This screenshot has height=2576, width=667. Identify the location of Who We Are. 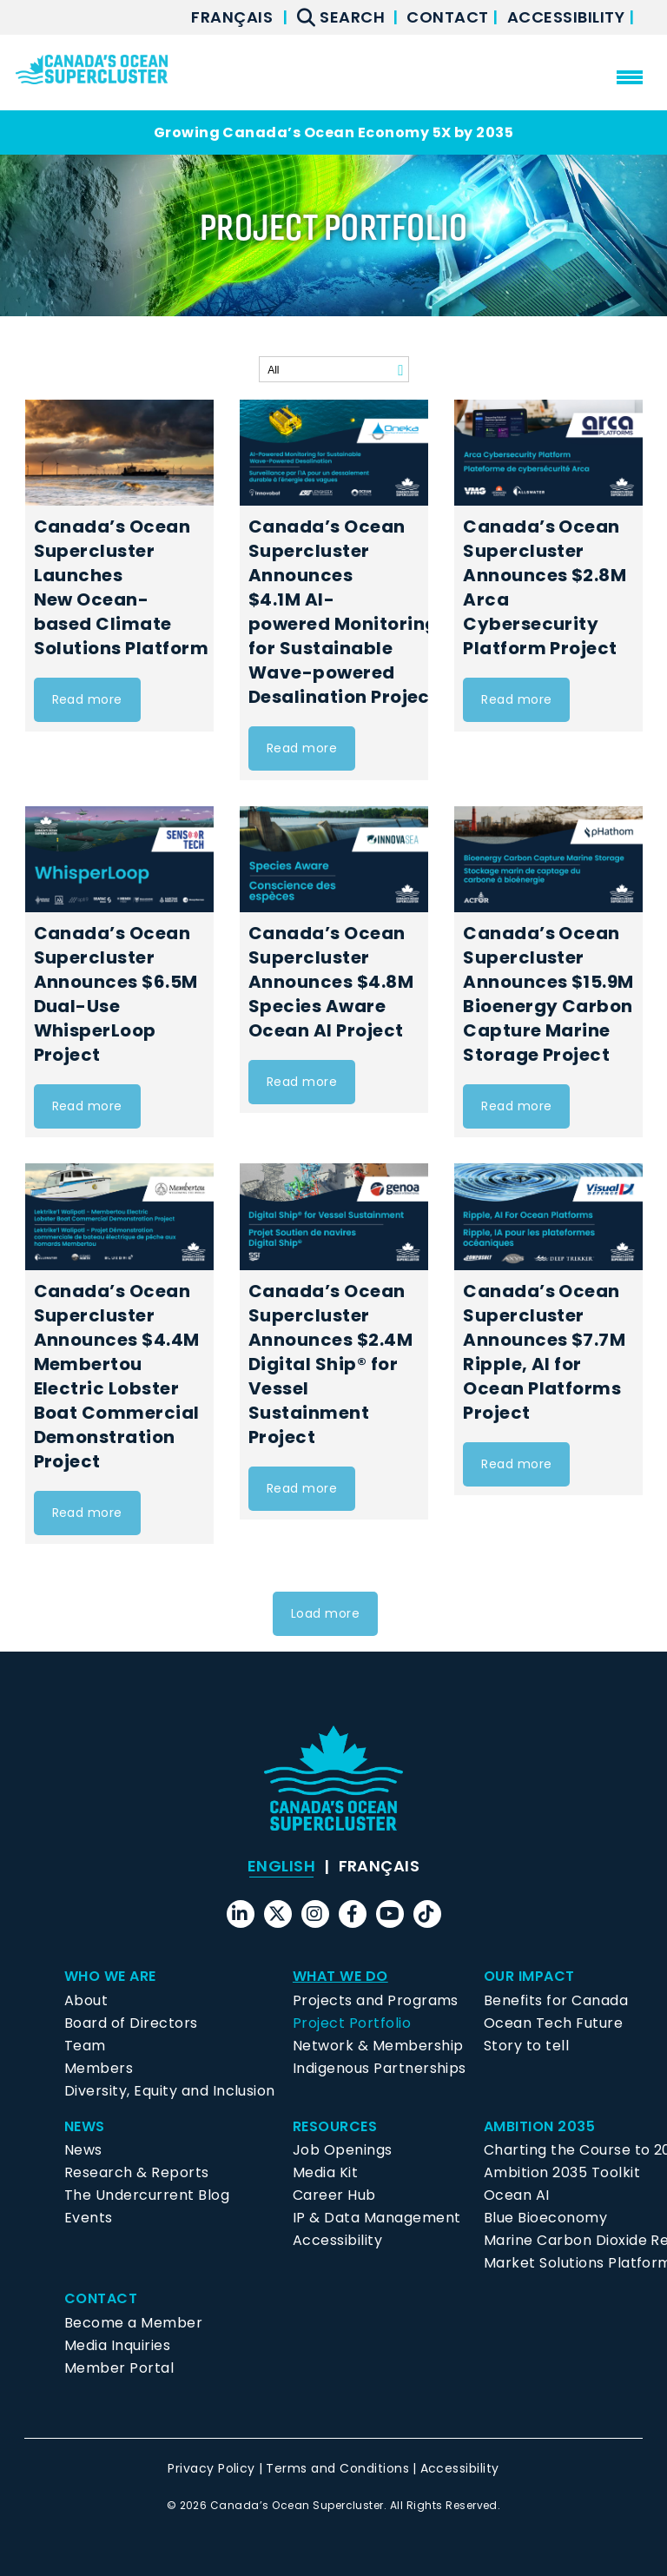
(110, 1976).